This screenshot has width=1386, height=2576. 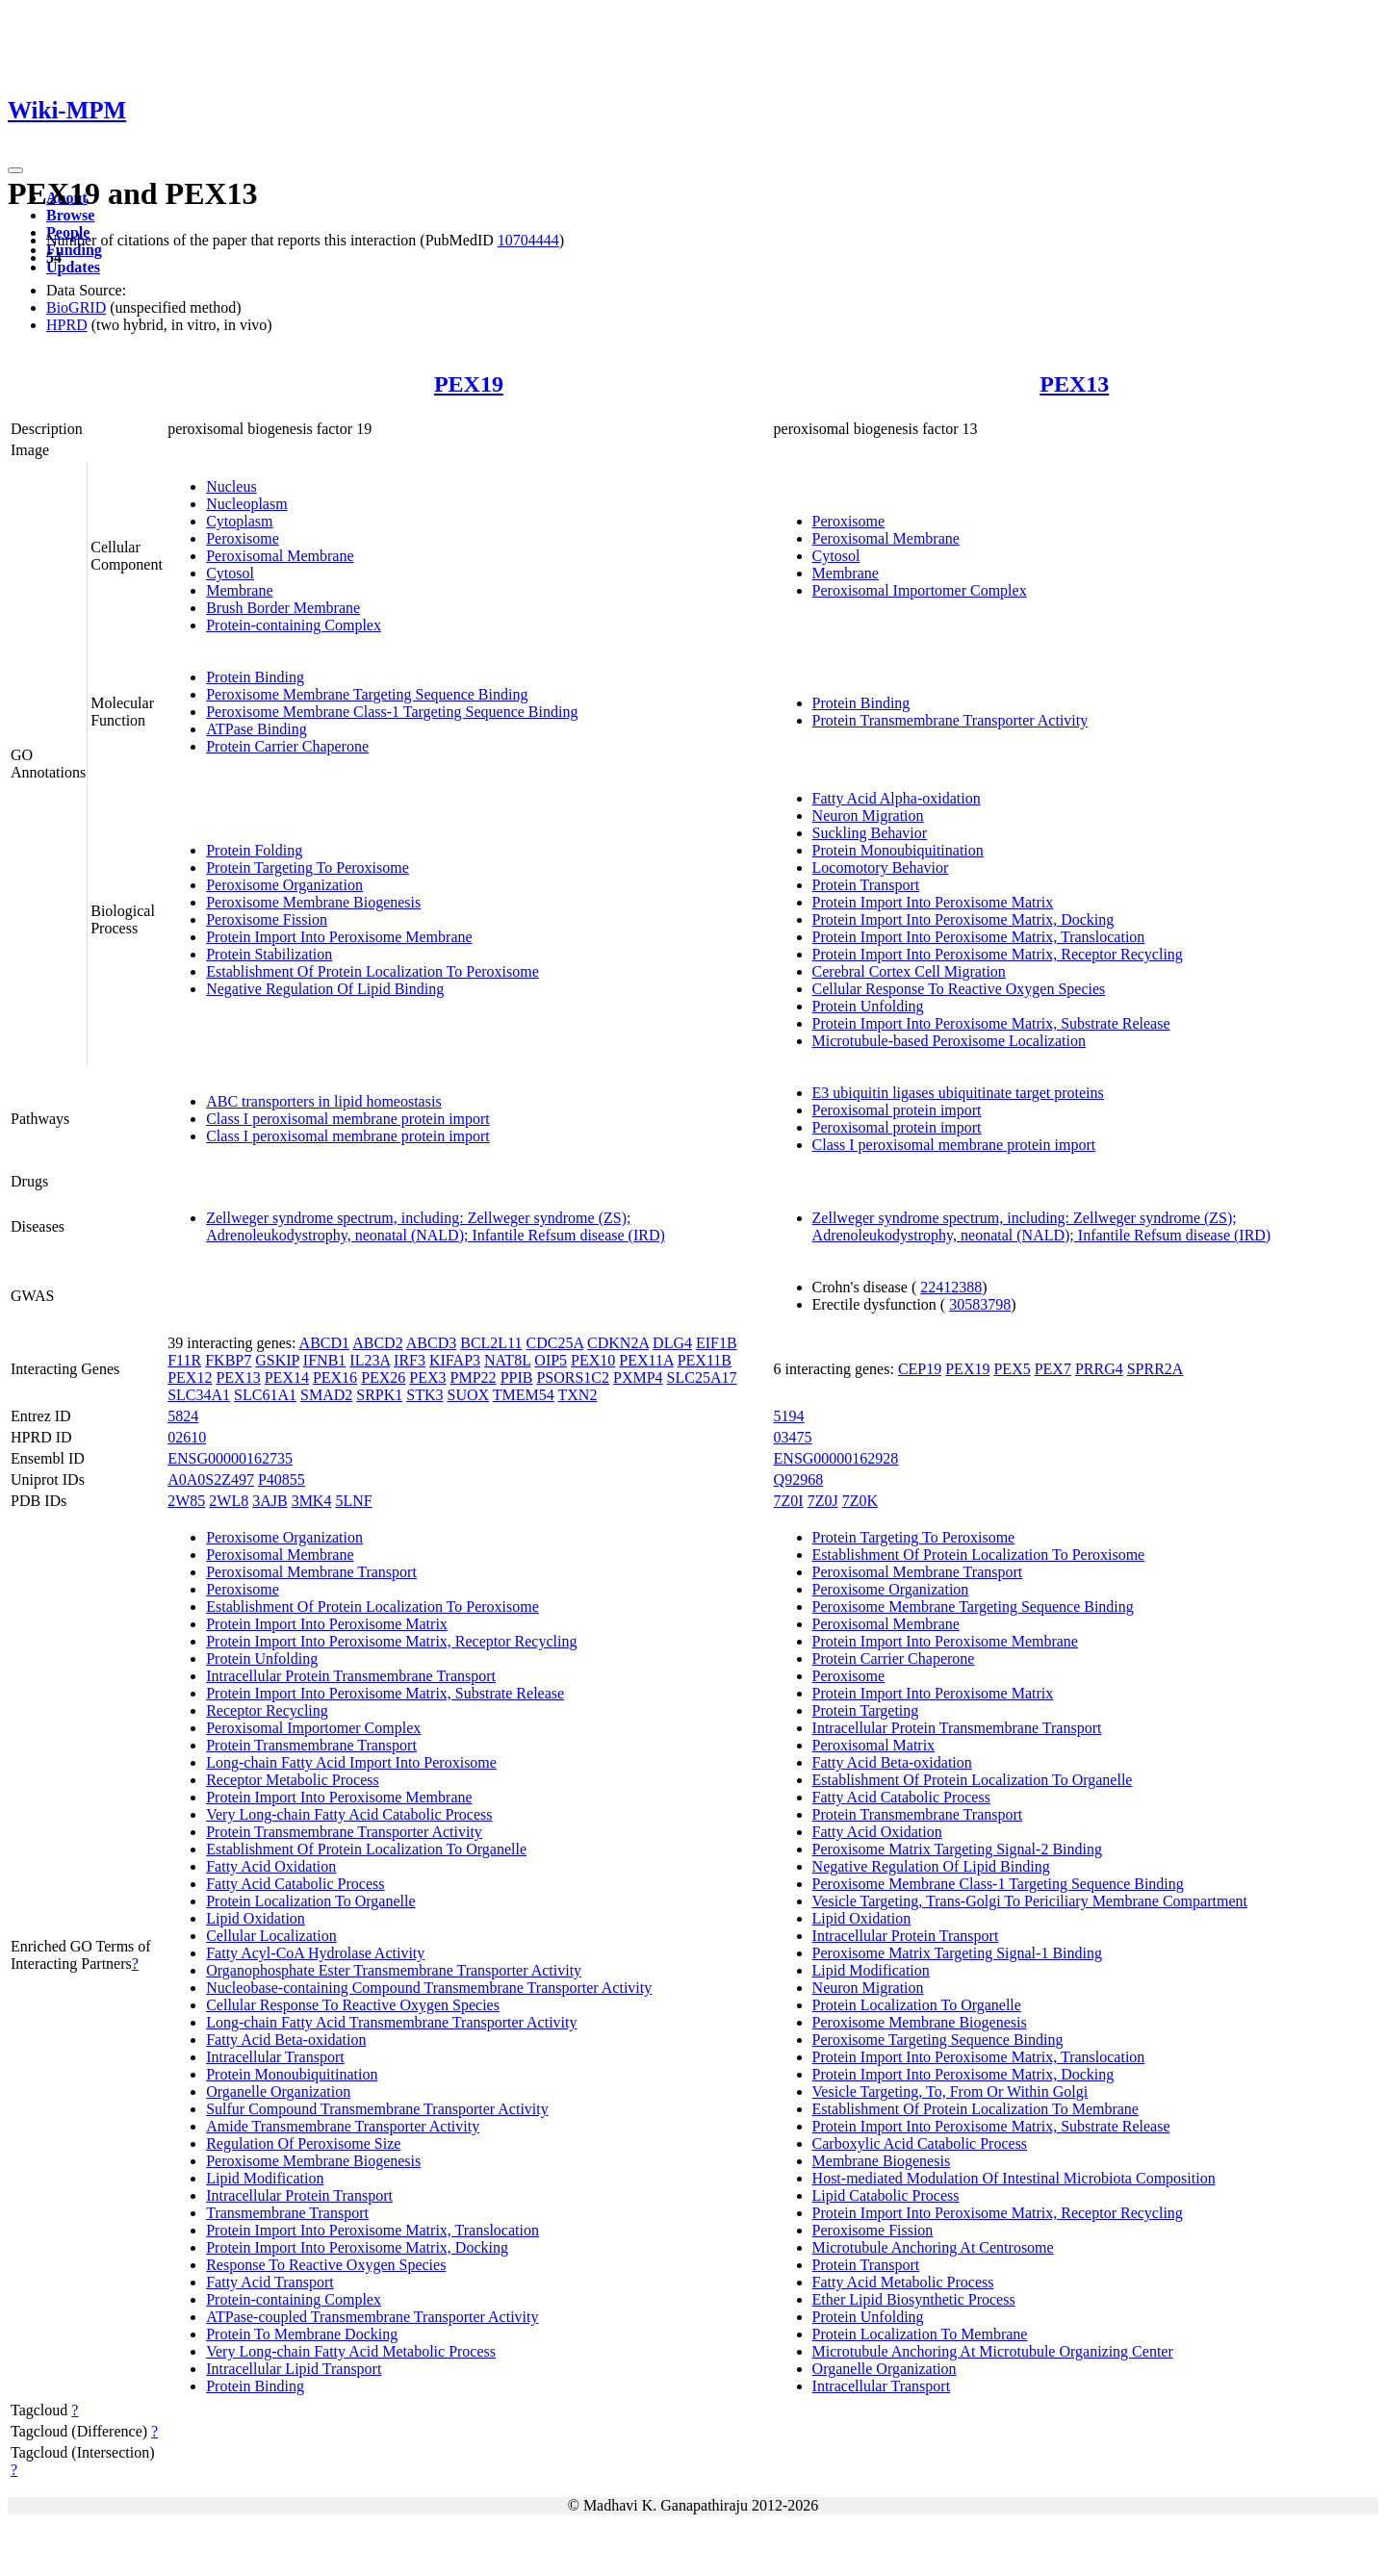 What do you see at coordinates (295, 1883) in the screenshot?
I see `Fatty Acid Catabolic Process` at bounding box center [295, 1883].